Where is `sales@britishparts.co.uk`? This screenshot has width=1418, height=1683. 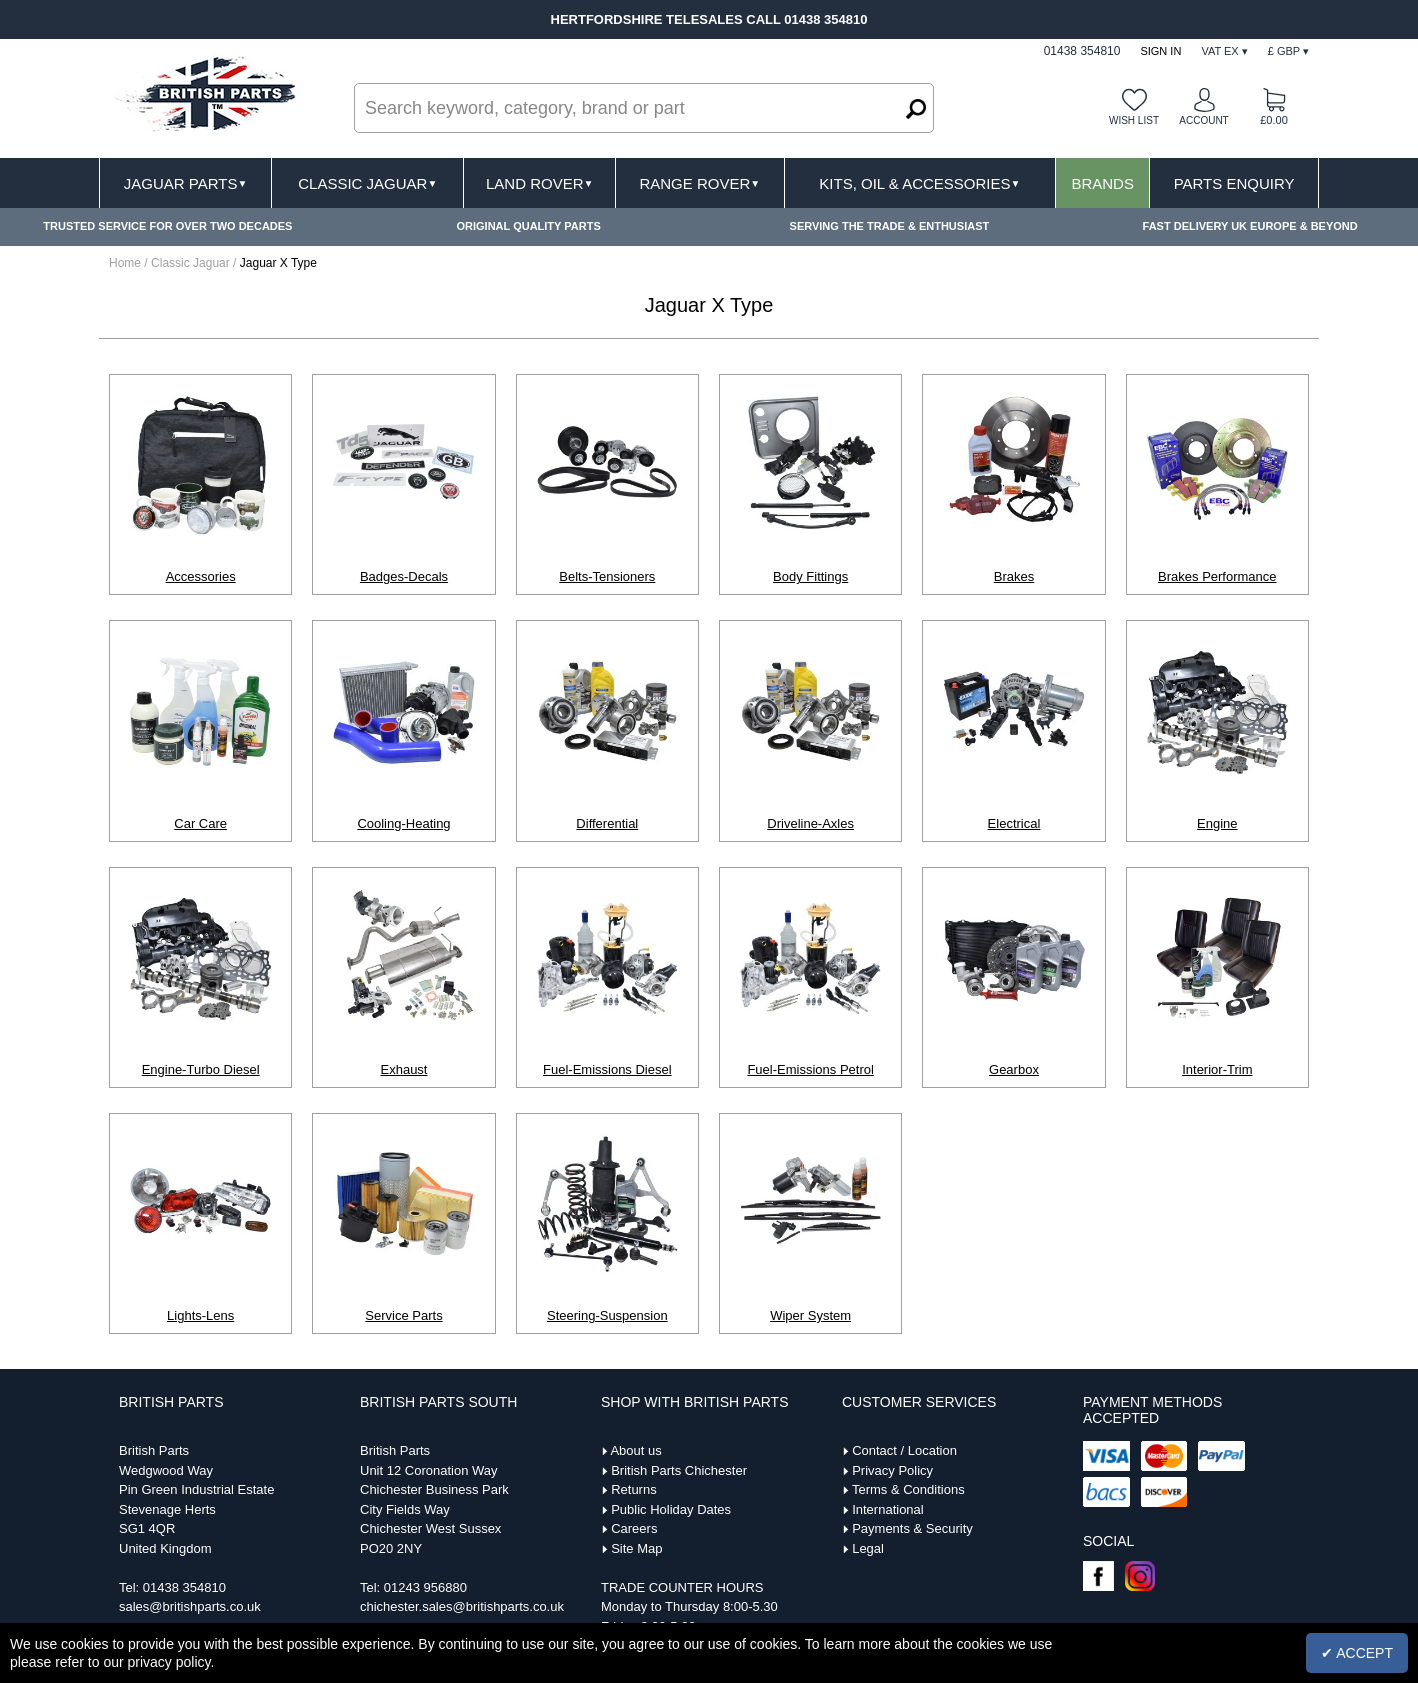
sales@britishparts.co.uk is located at coordinates (190, 1606).